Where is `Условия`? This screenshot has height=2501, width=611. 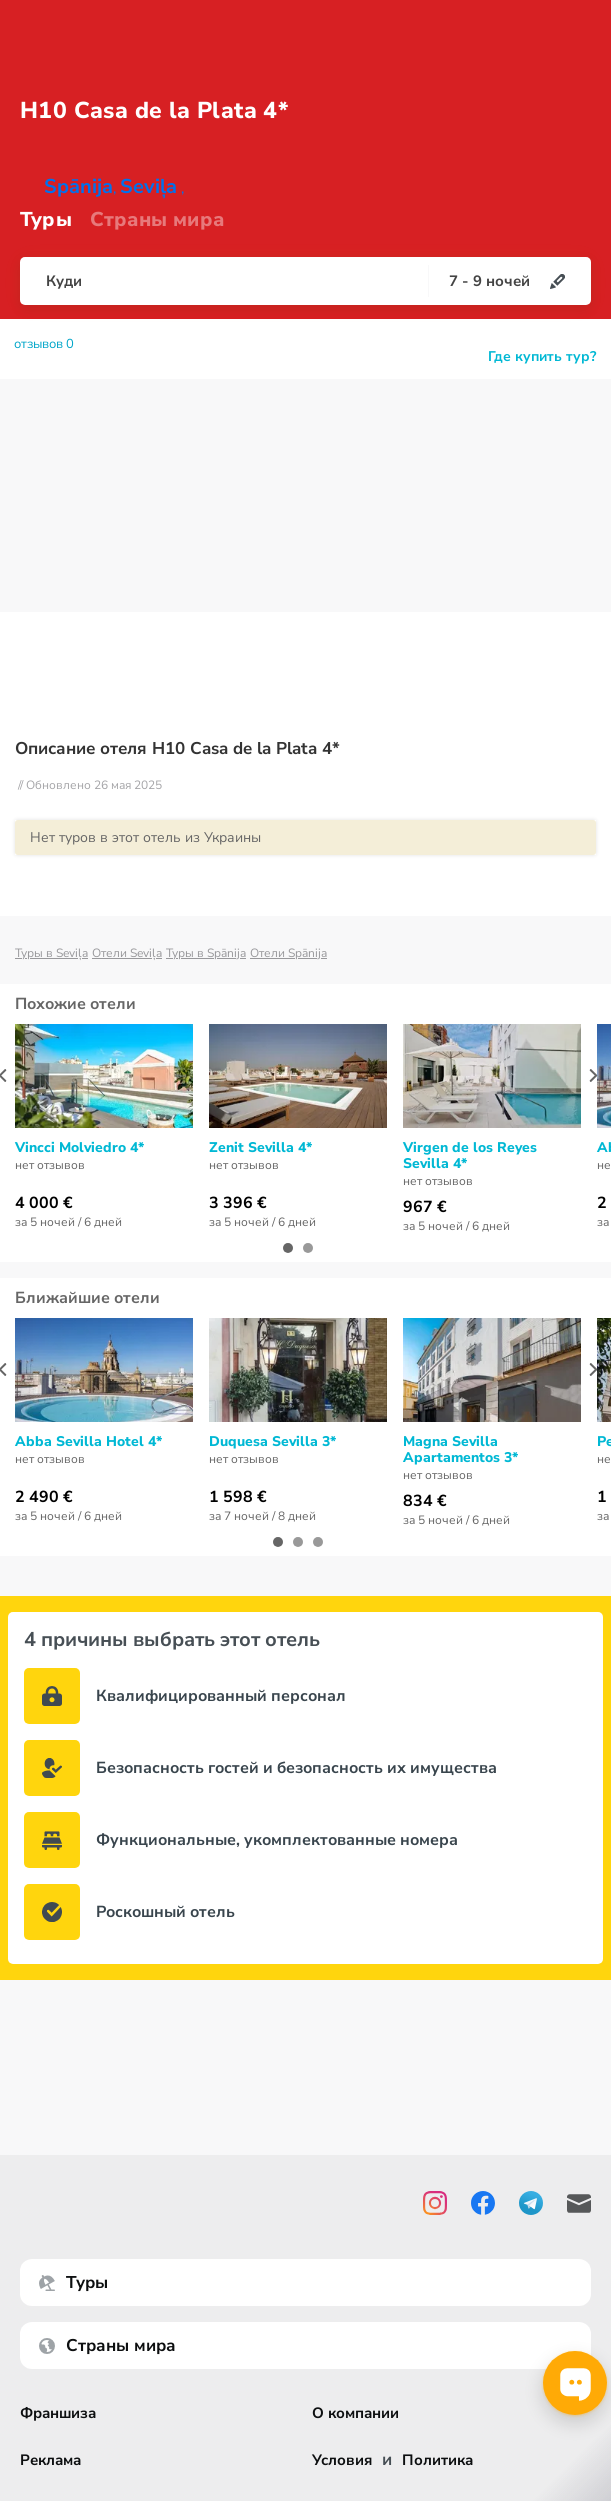
Условия is located at coordinates (342, 2460).